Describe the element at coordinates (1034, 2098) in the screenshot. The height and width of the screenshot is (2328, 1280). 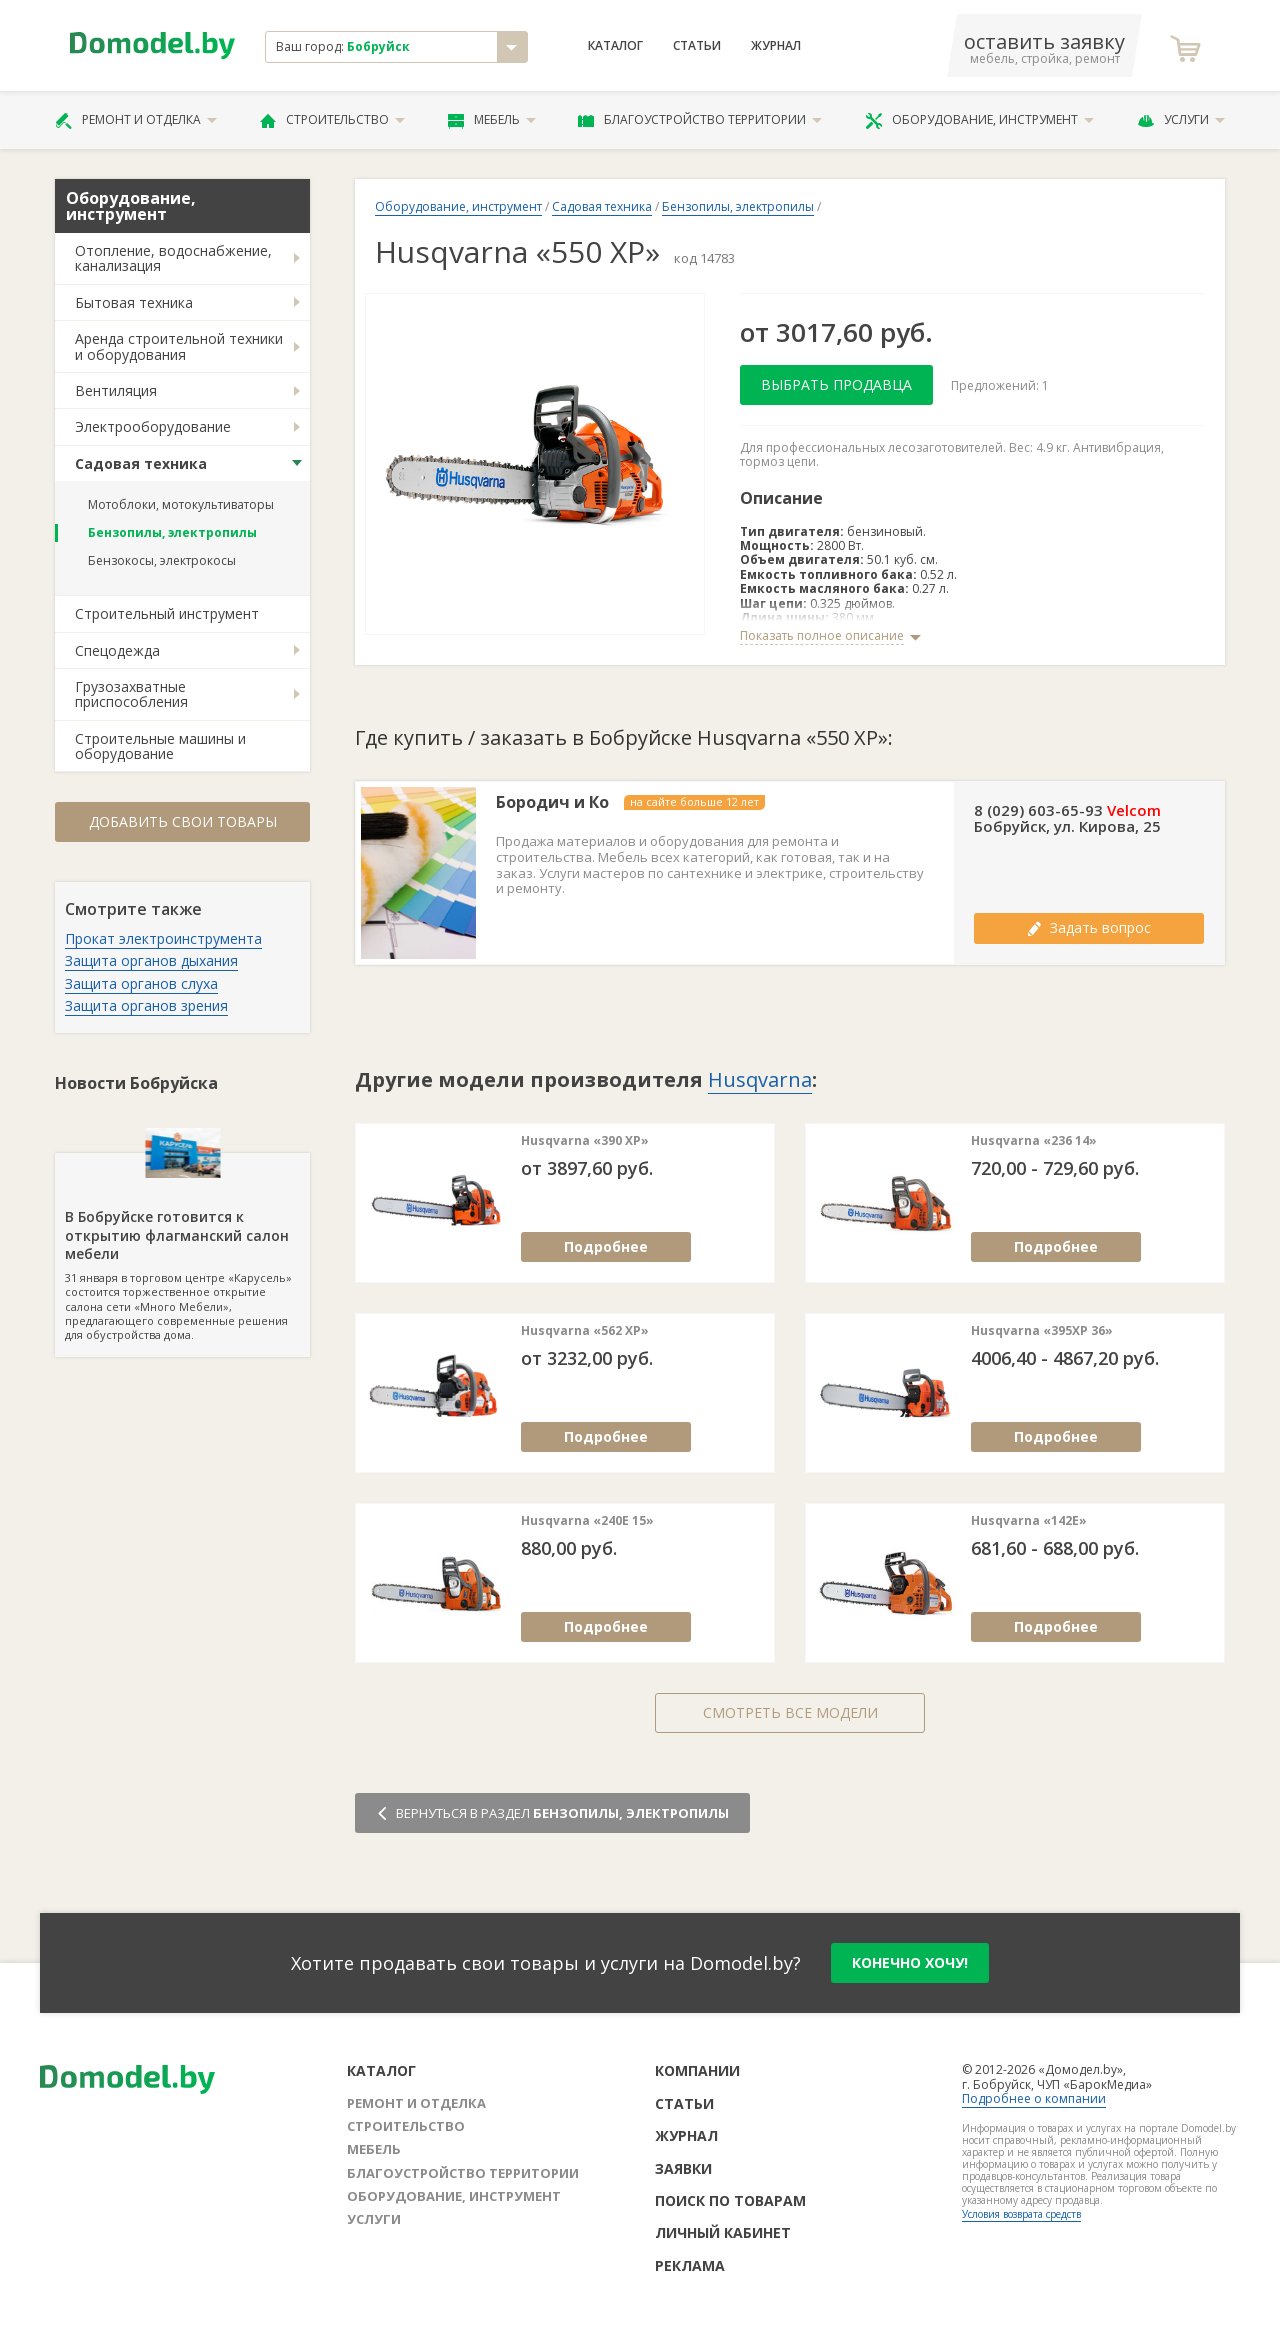
I see `Подробнее о компании` at that location.